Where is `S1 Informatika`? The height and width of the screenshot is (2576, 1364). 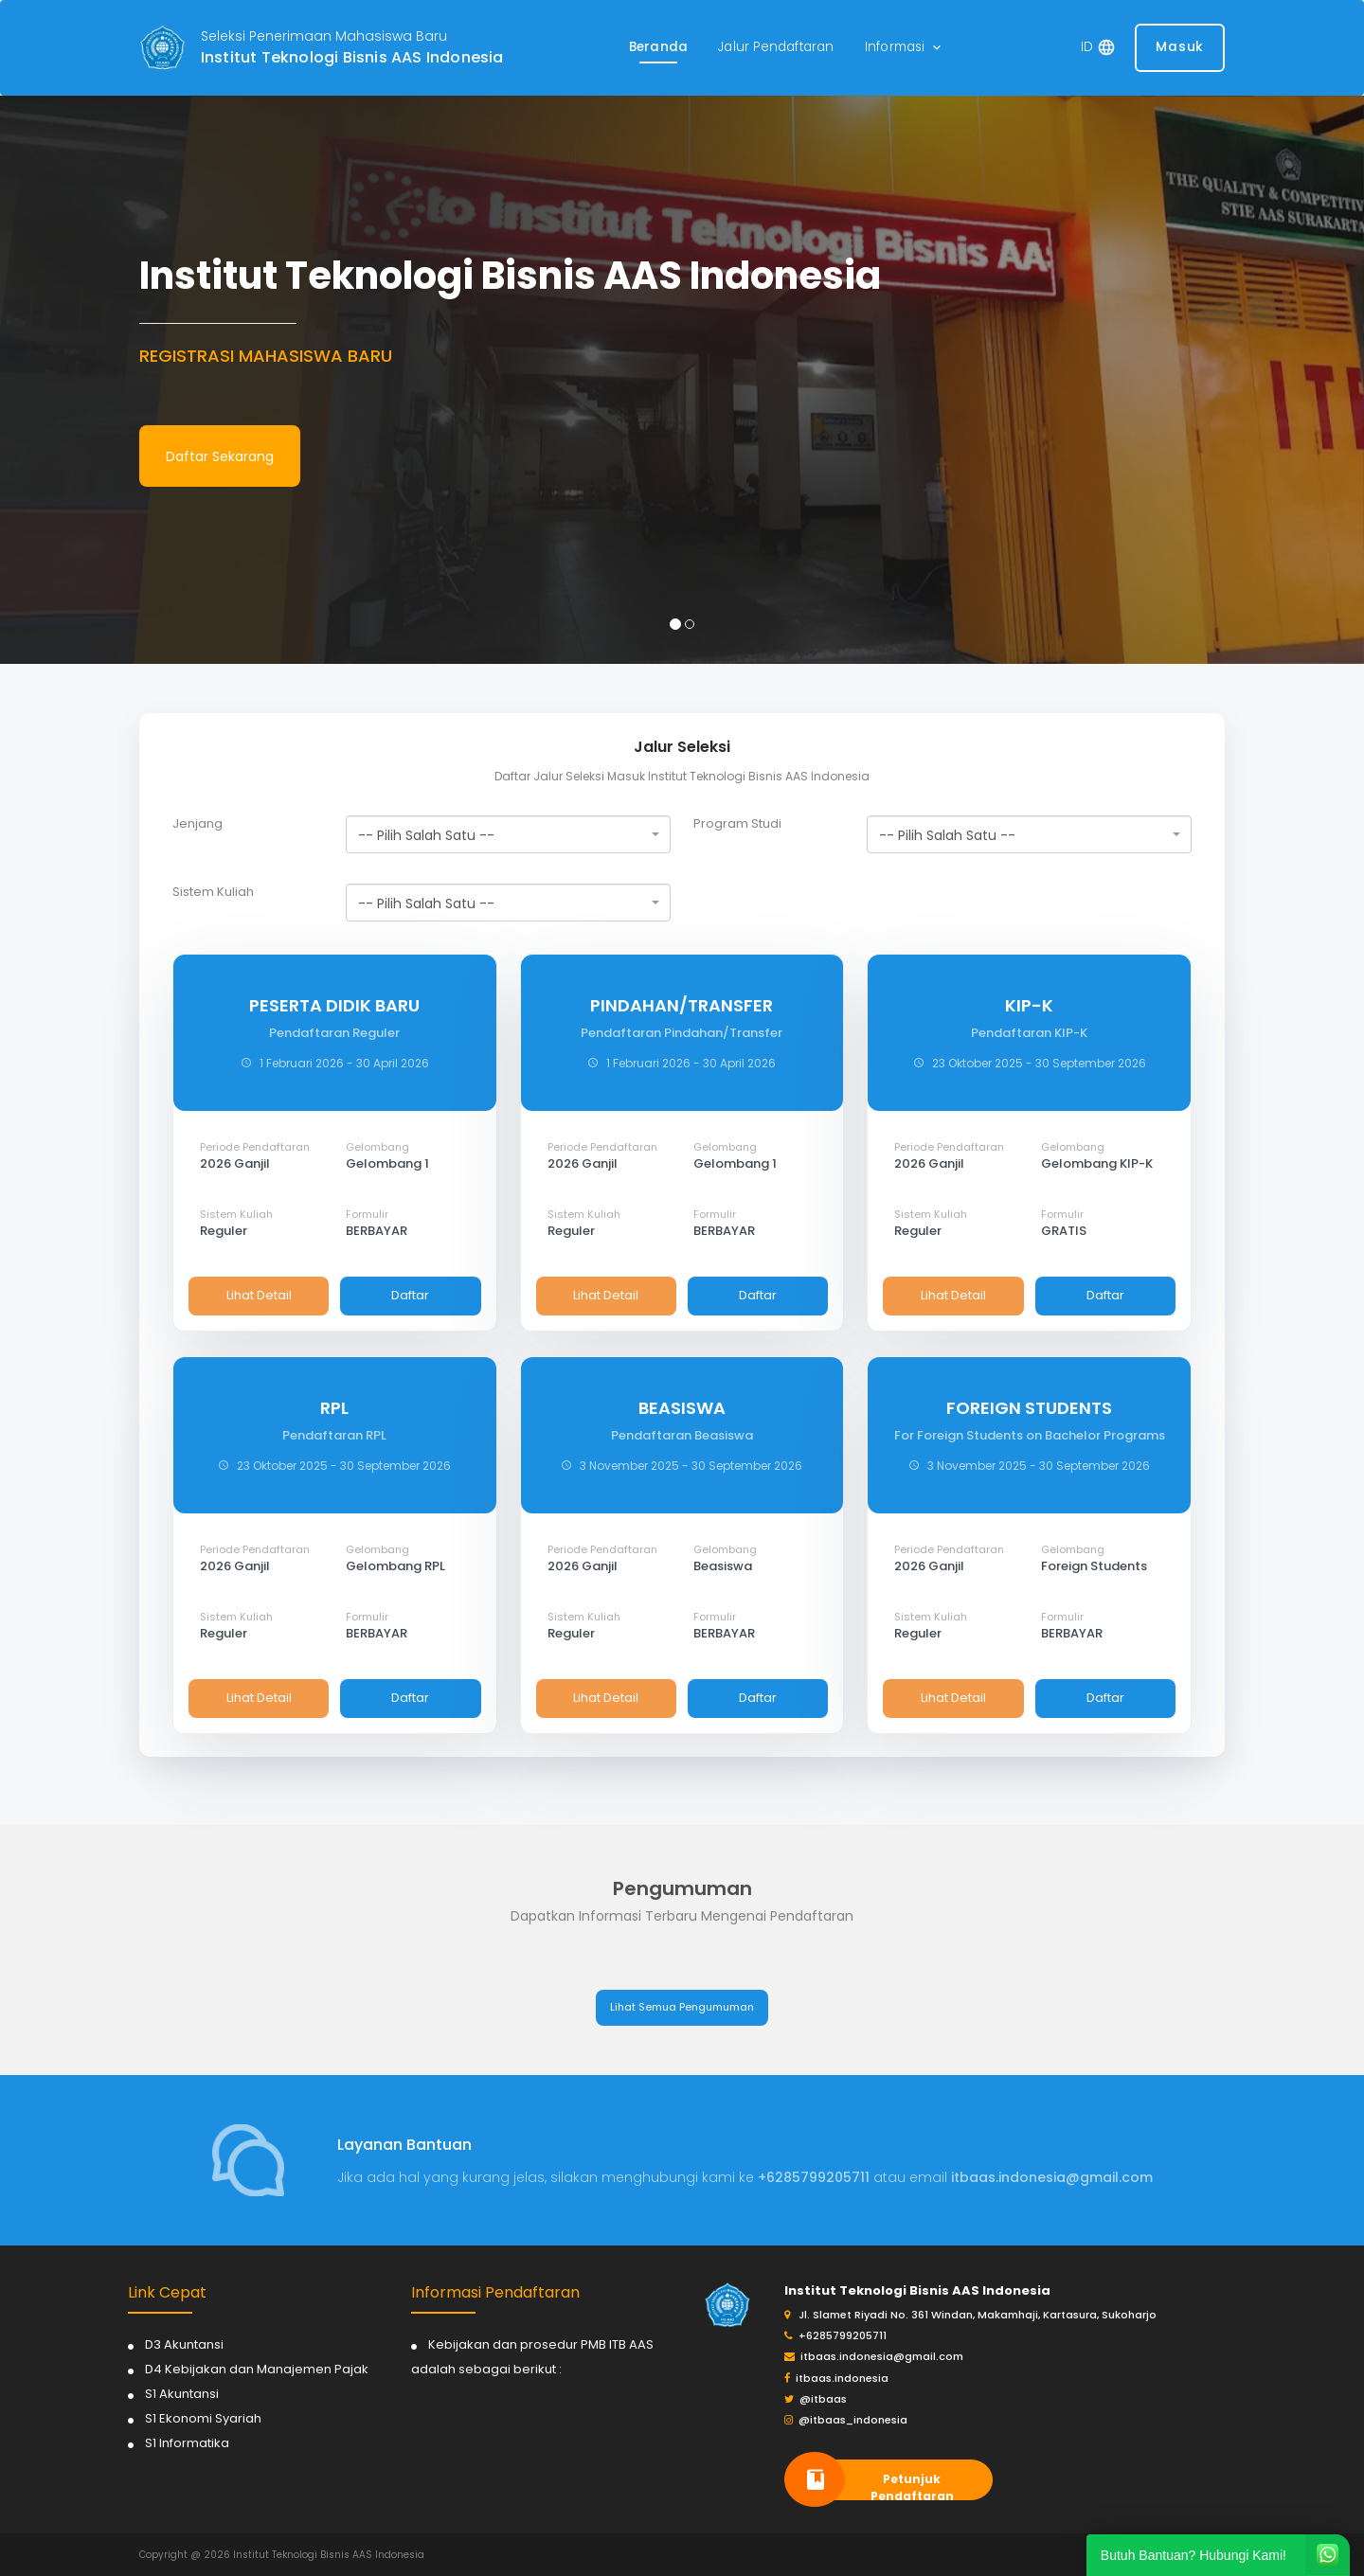 S1 Informatika is located at coordinates (187, 2443).